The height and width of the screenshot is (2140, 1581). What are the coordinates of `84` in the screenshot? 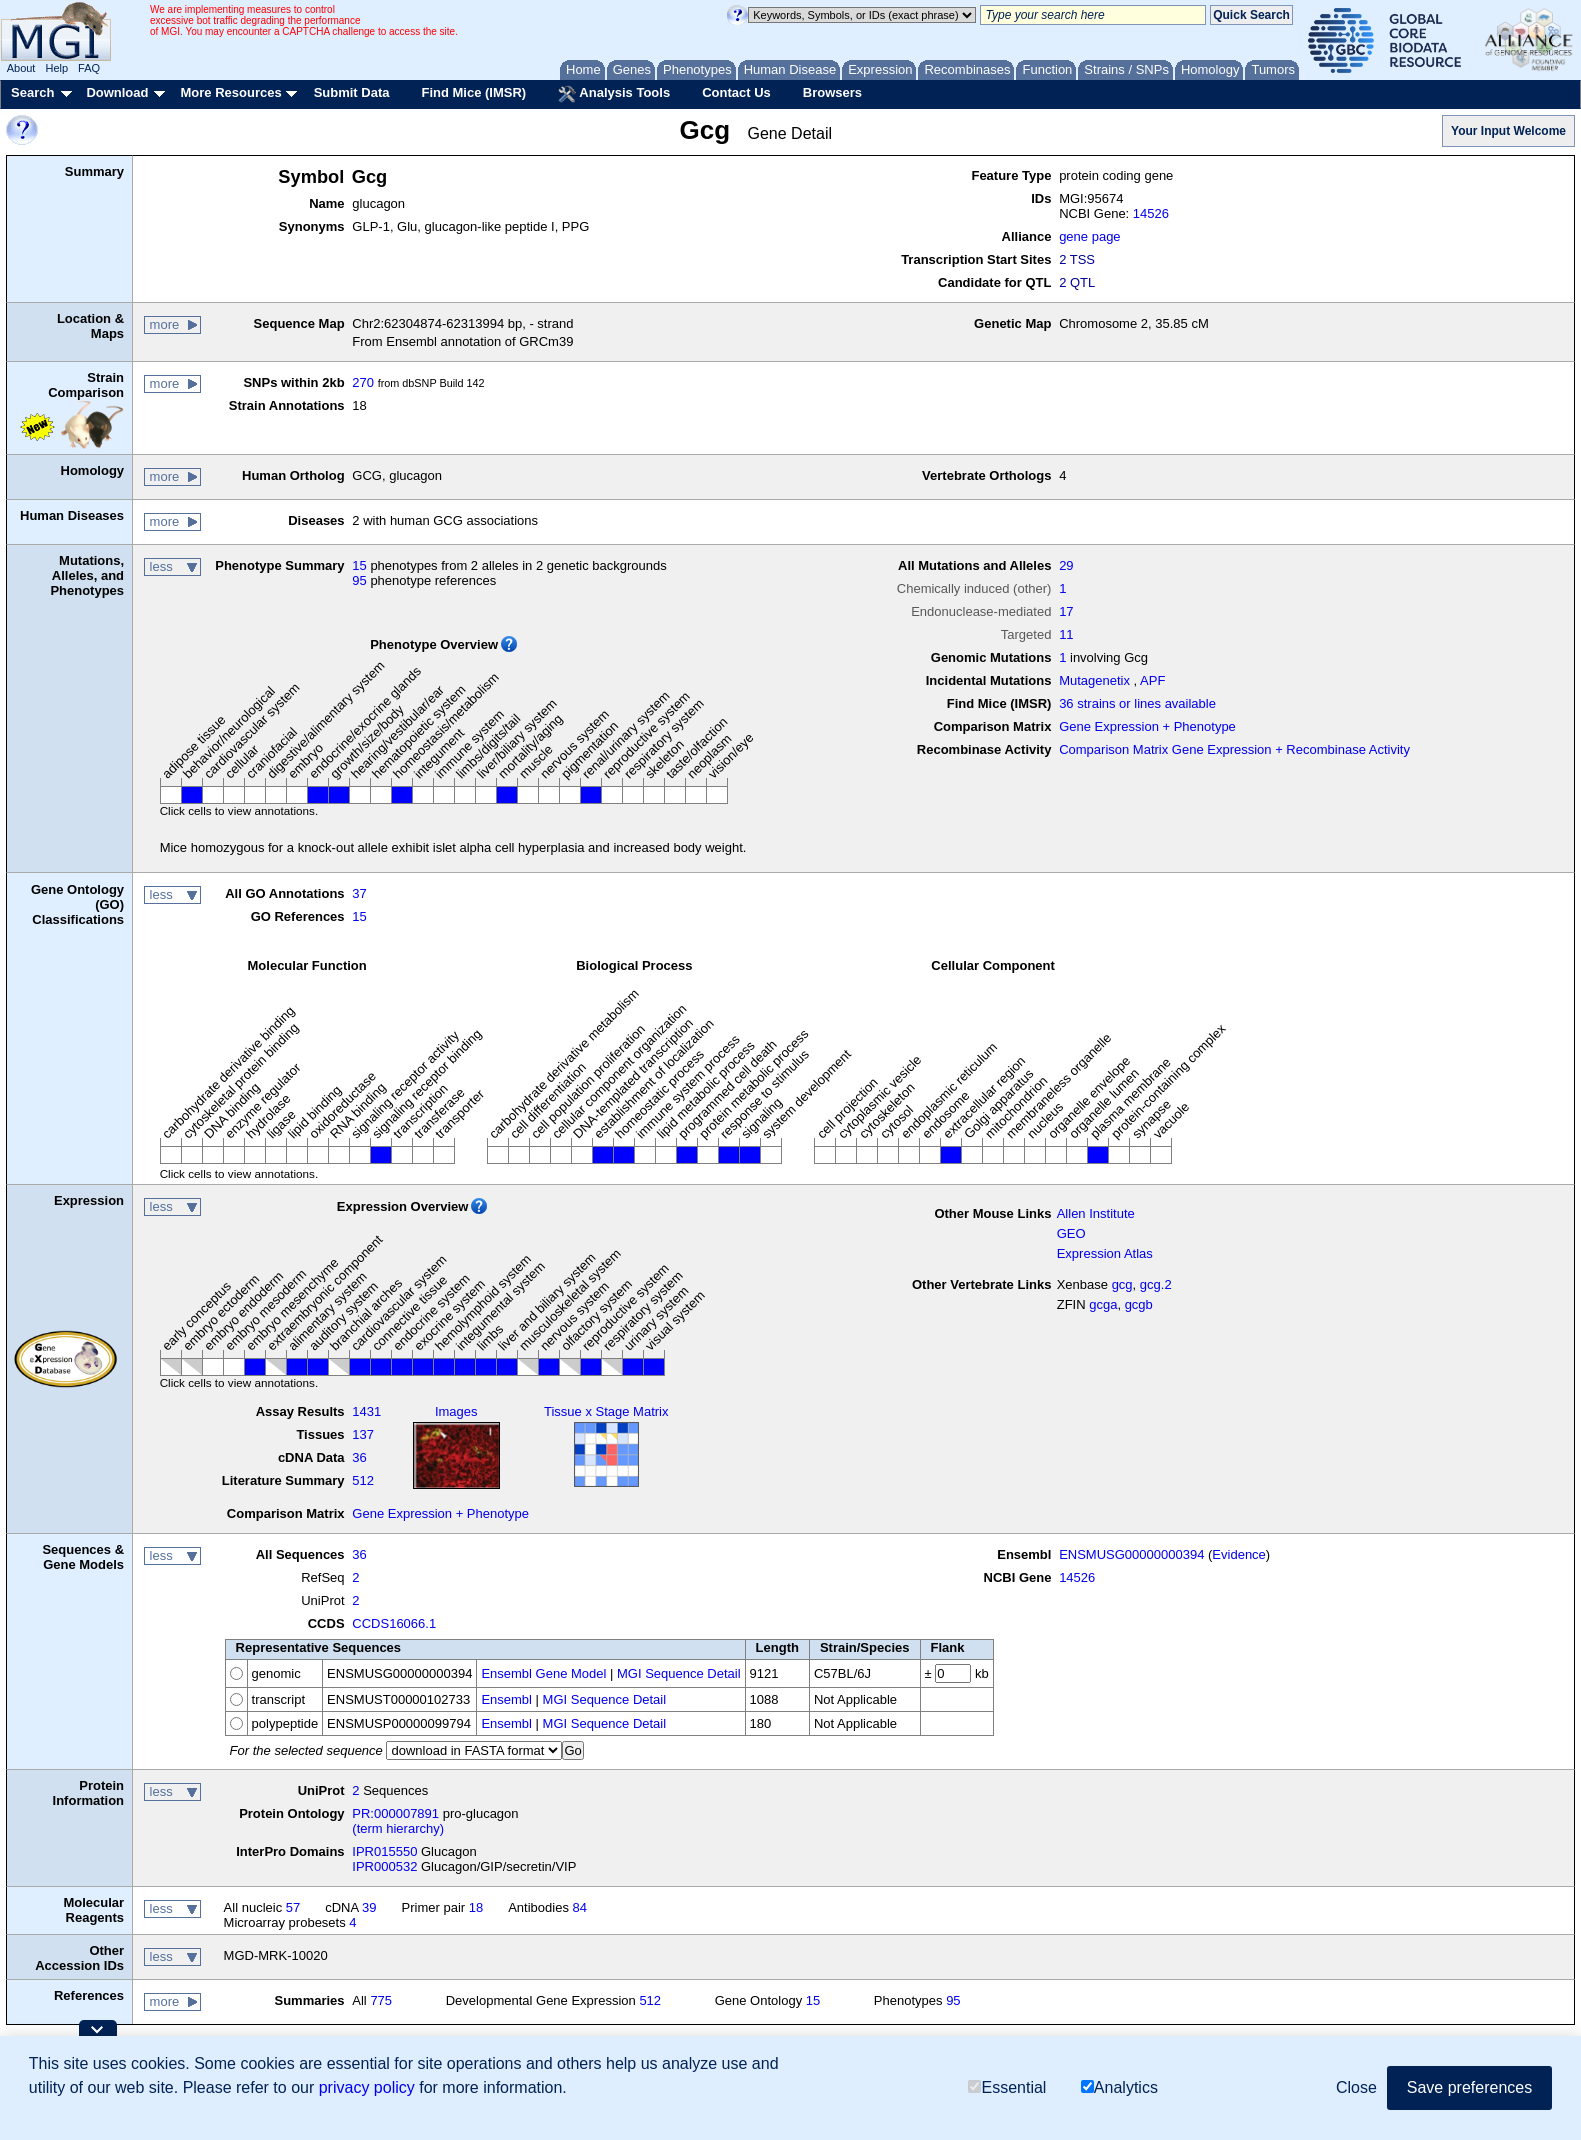 It's located at (580, 1907).